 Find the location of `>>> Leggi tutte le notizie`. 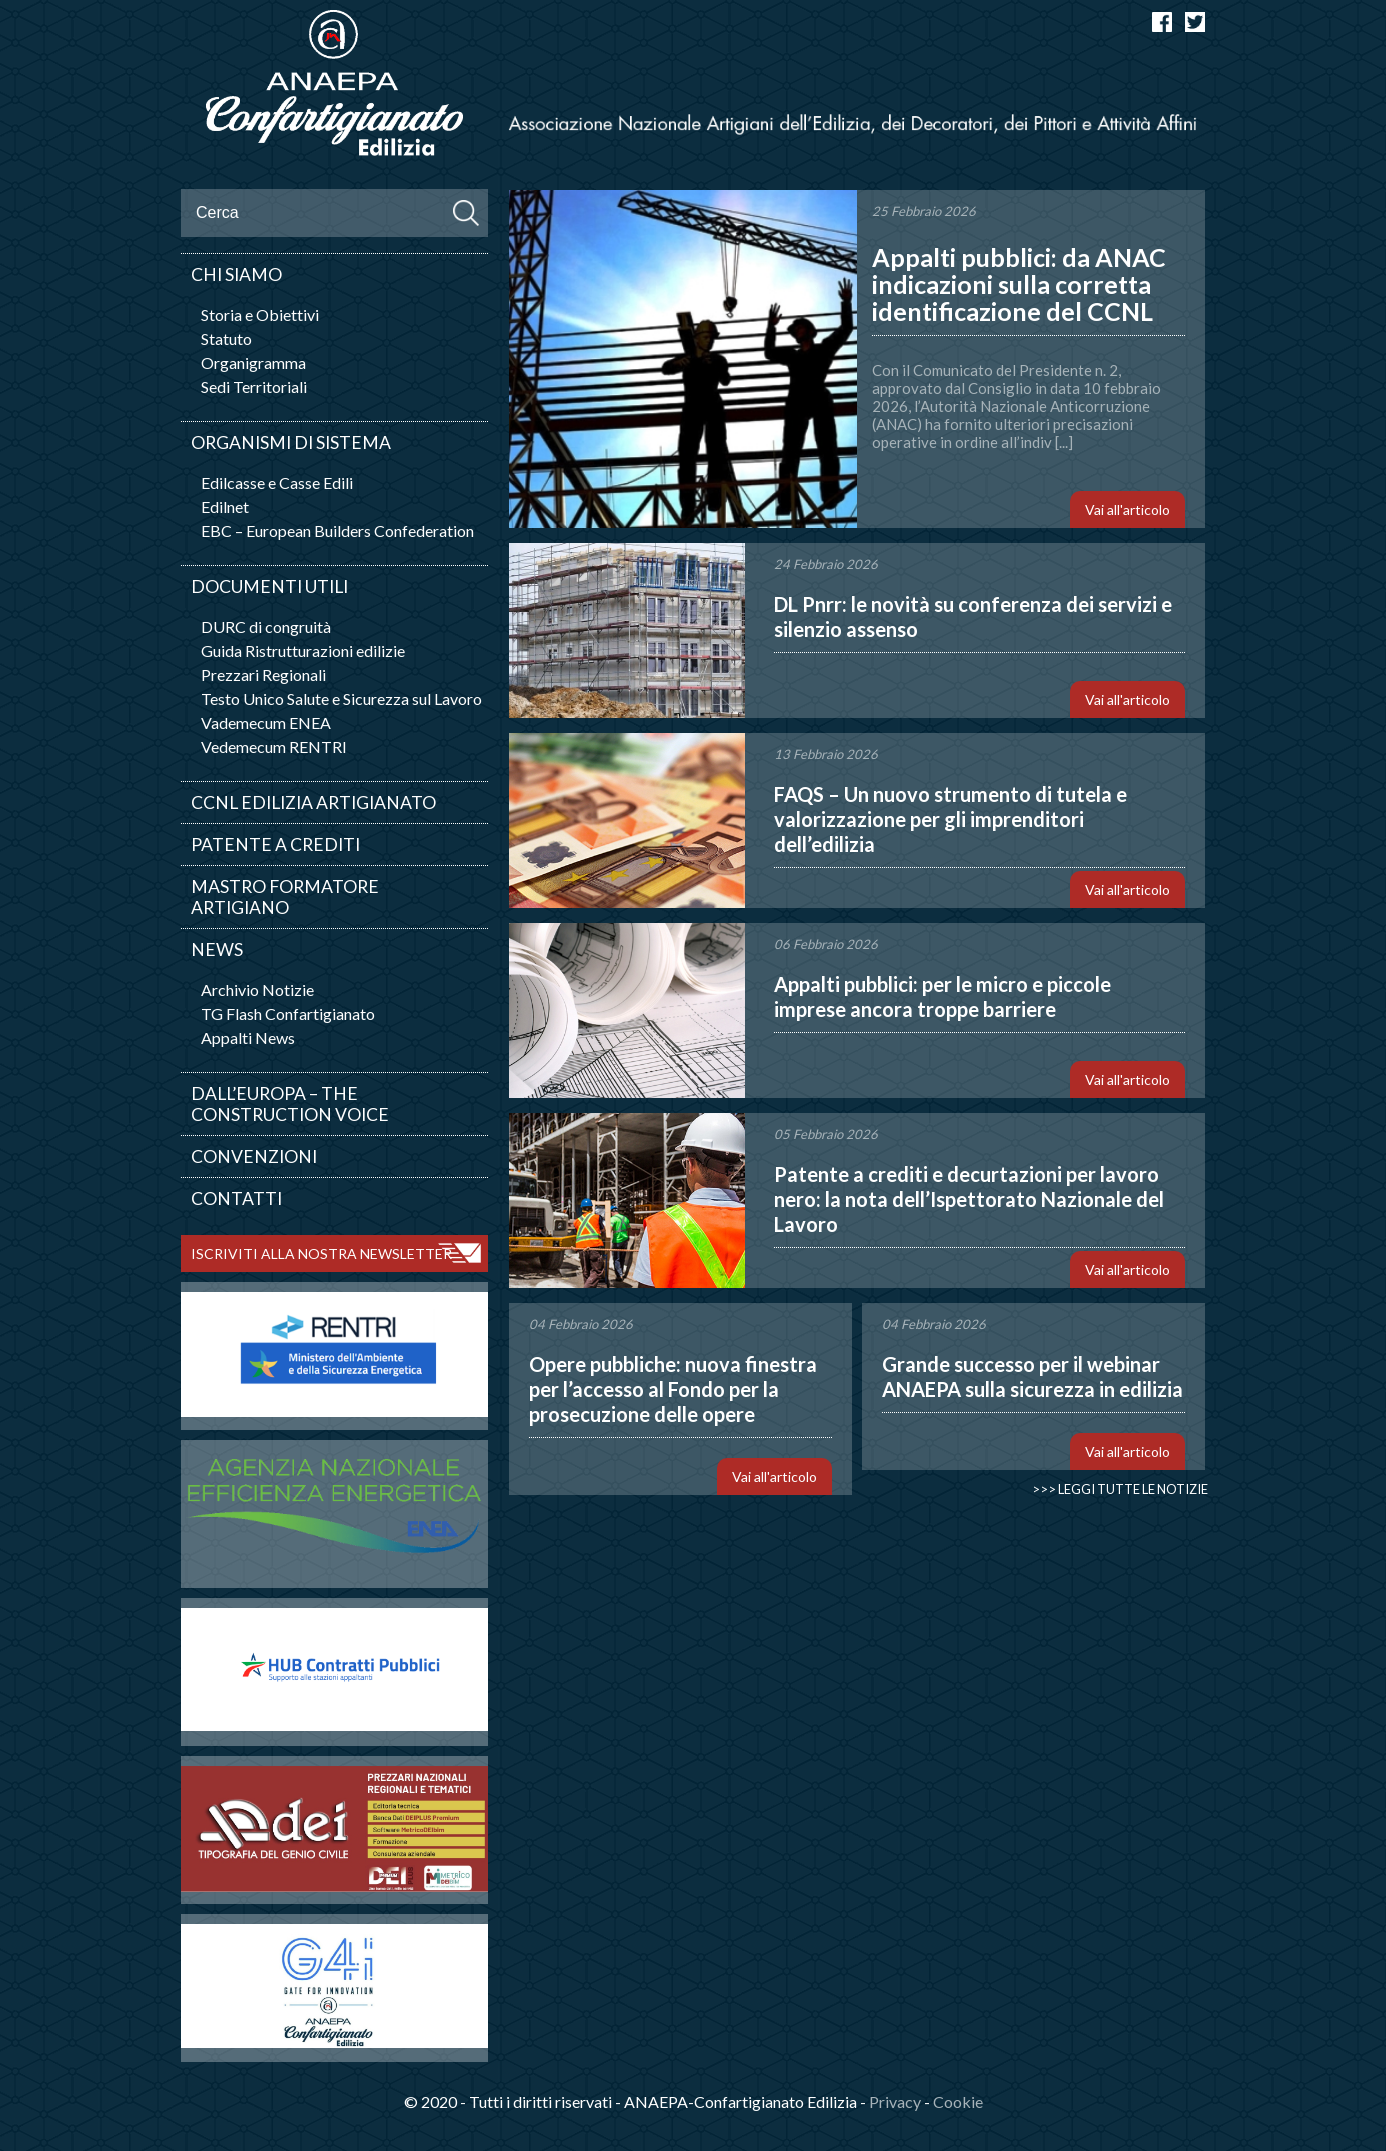

>>> Leggi tutte le notizie is located at coordinates (1120, 1489).